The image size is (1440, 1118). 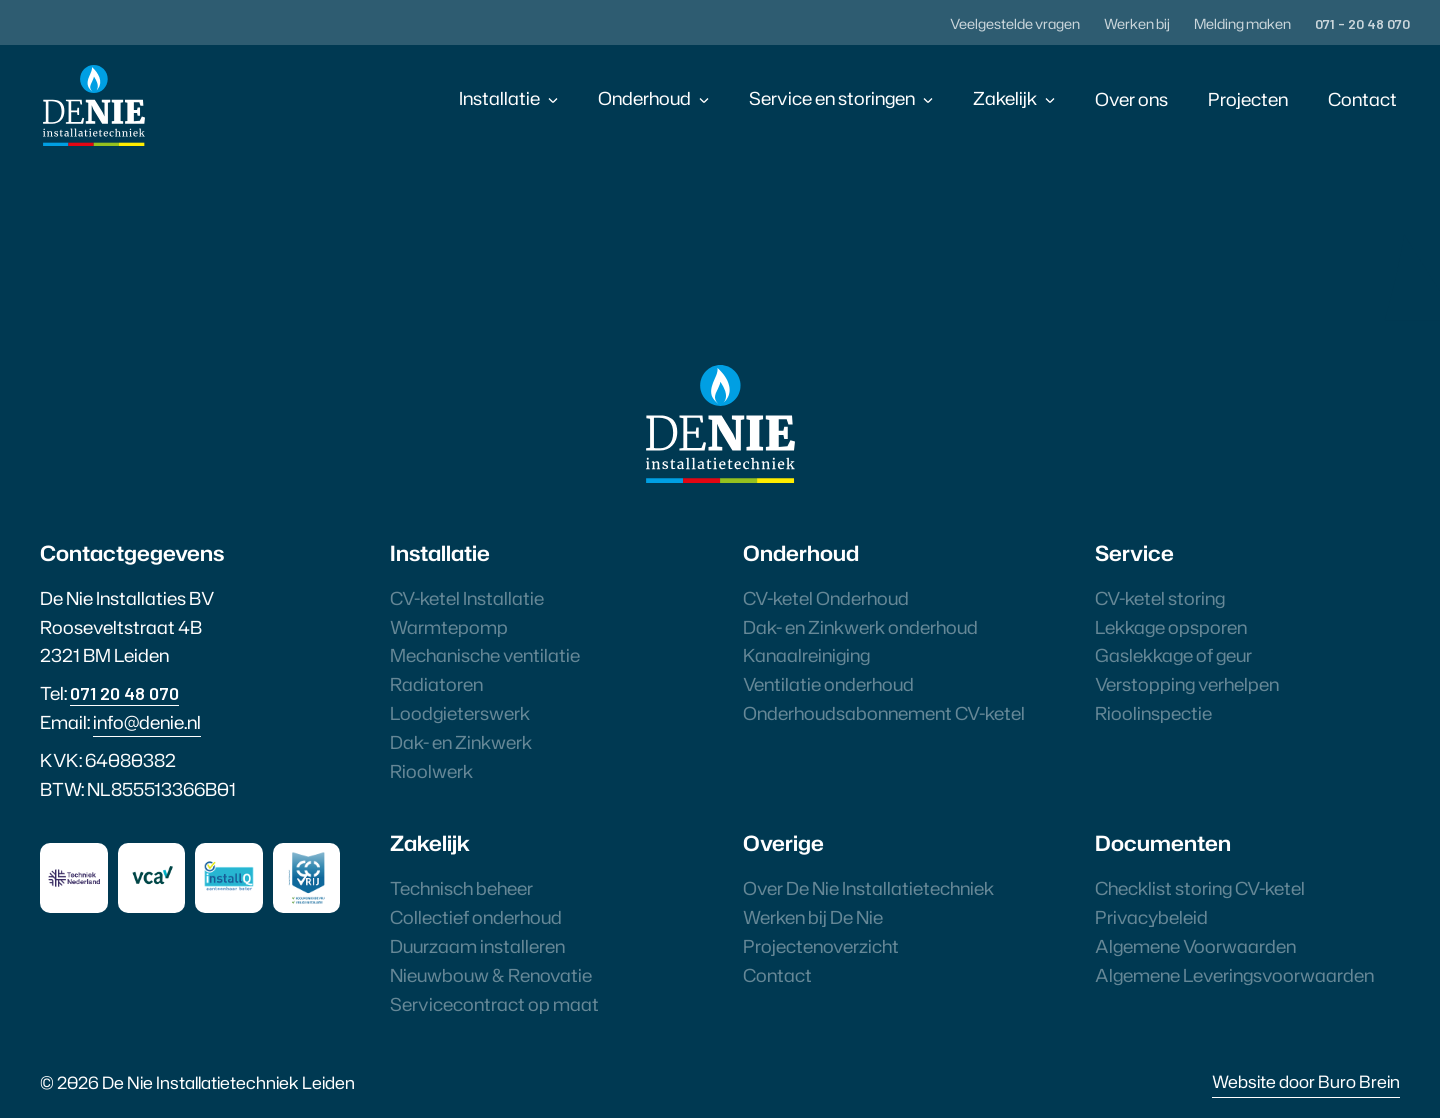 What do you see at coordinates (644, 98) in the screenshot?
I see `Onderhoud` at bounding box center [644, 98].